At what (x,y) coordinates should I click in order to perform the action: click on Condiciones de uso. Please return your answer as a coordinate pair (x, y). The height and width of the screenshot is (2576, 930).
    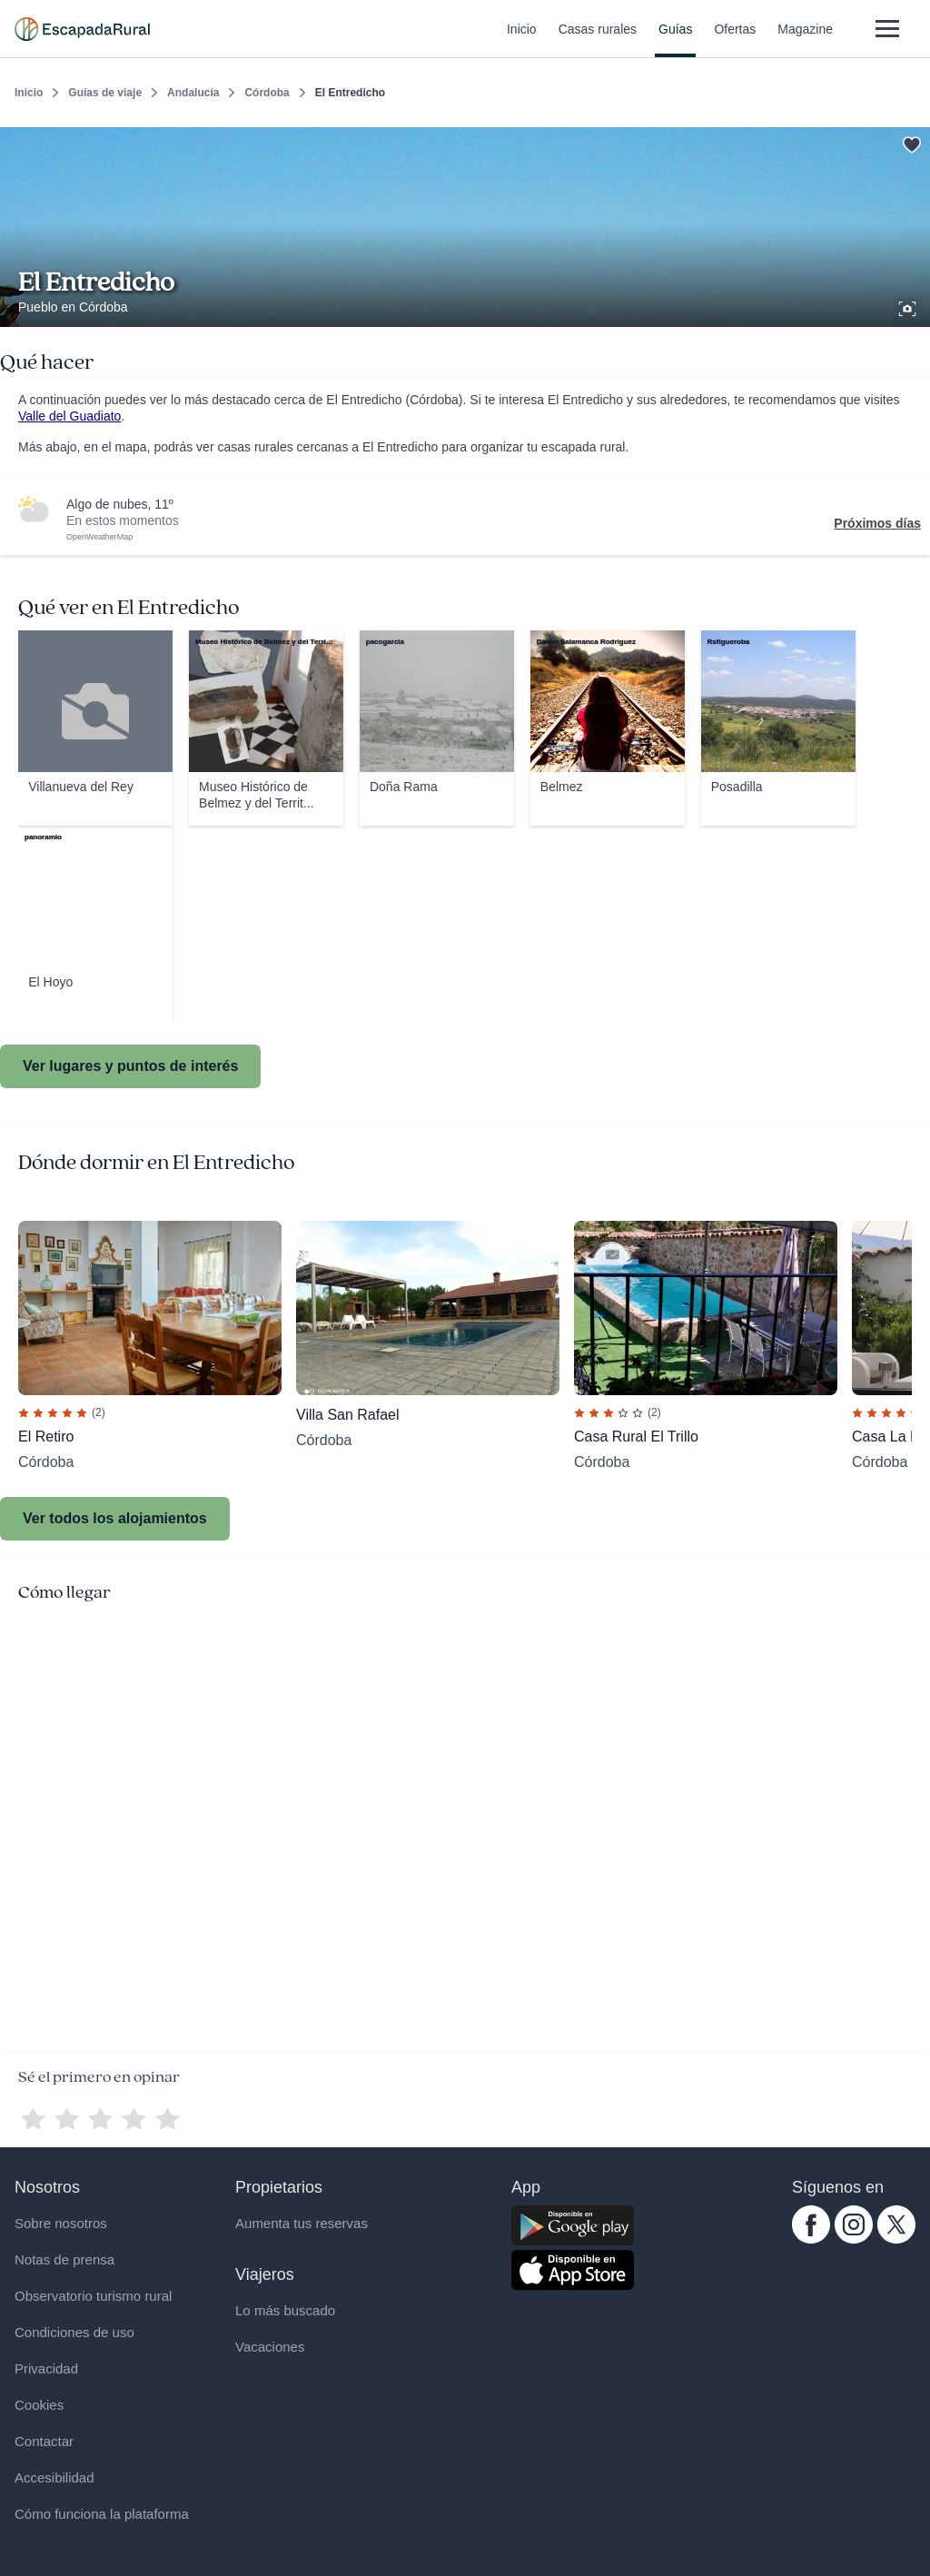
    Looking at the image, I should click on (74, 2332).